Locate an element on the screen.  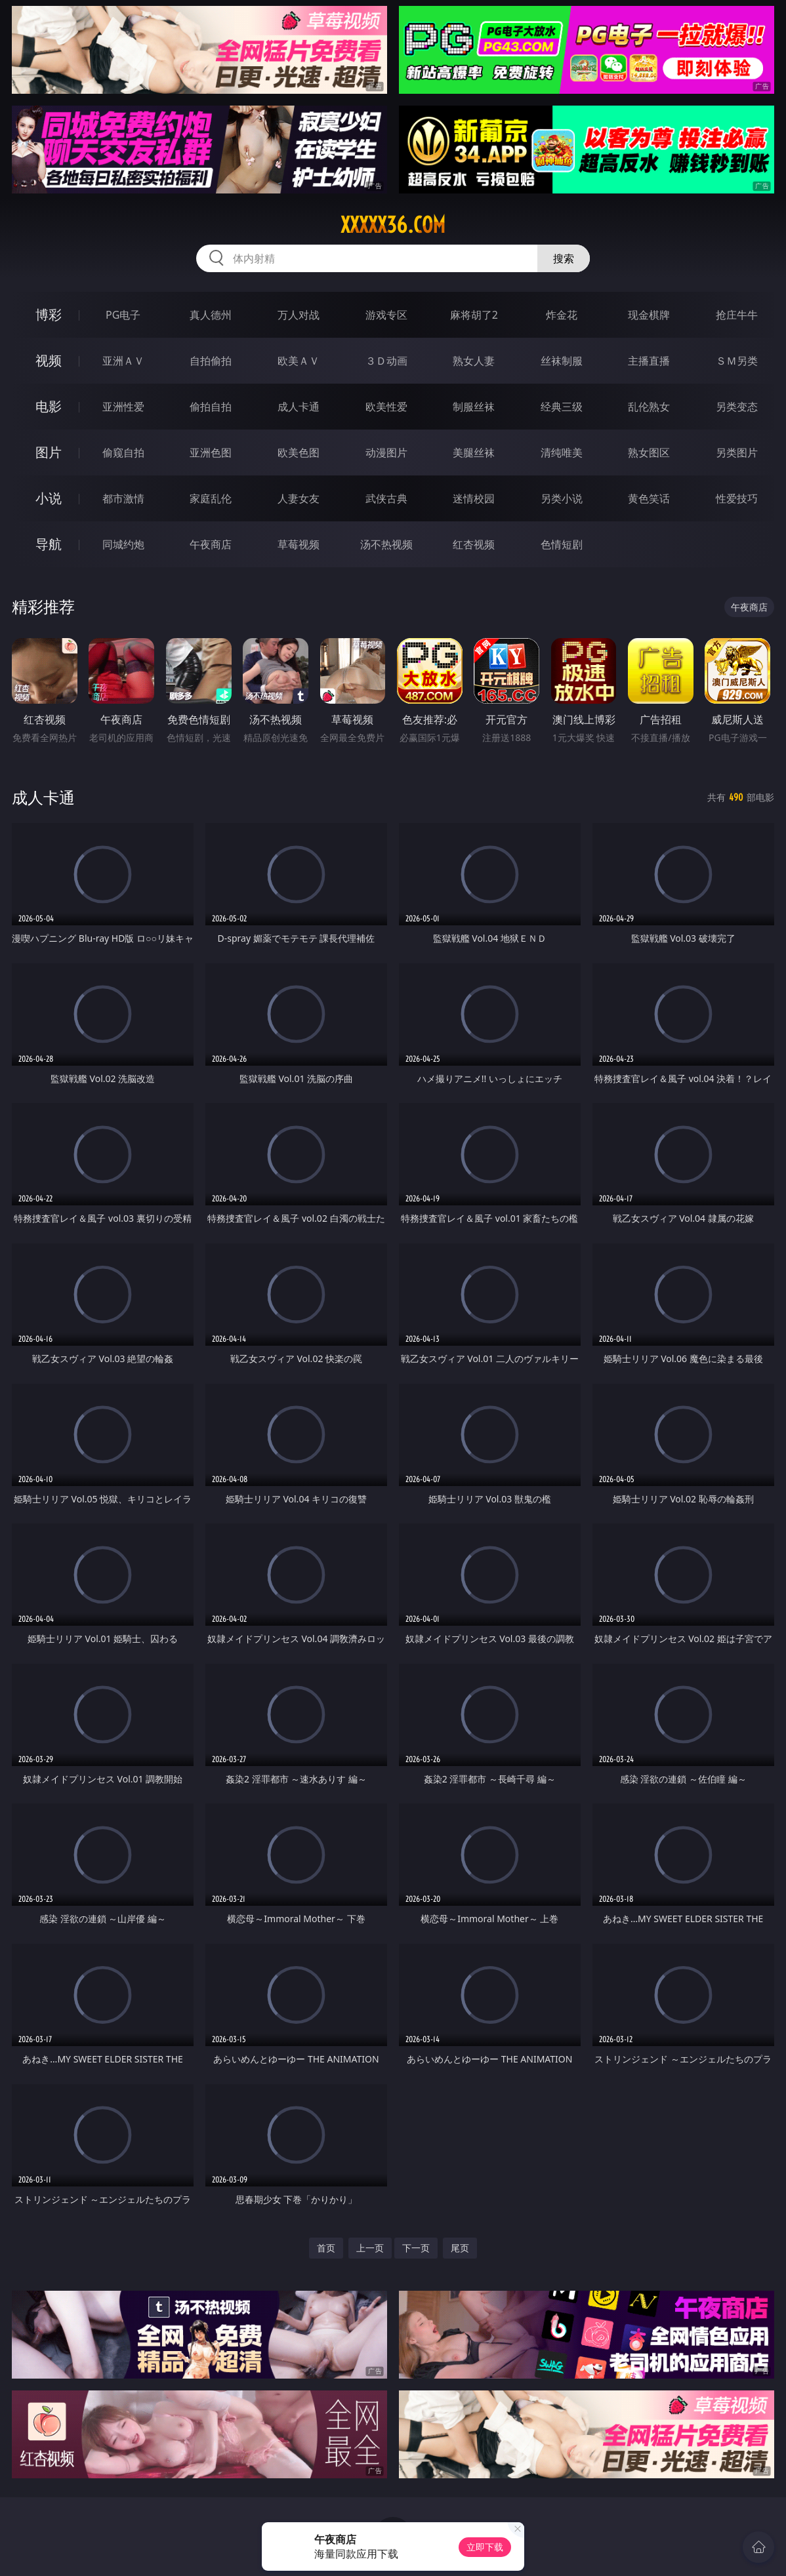
汤不热视频 is located at coordinates (386, 544).